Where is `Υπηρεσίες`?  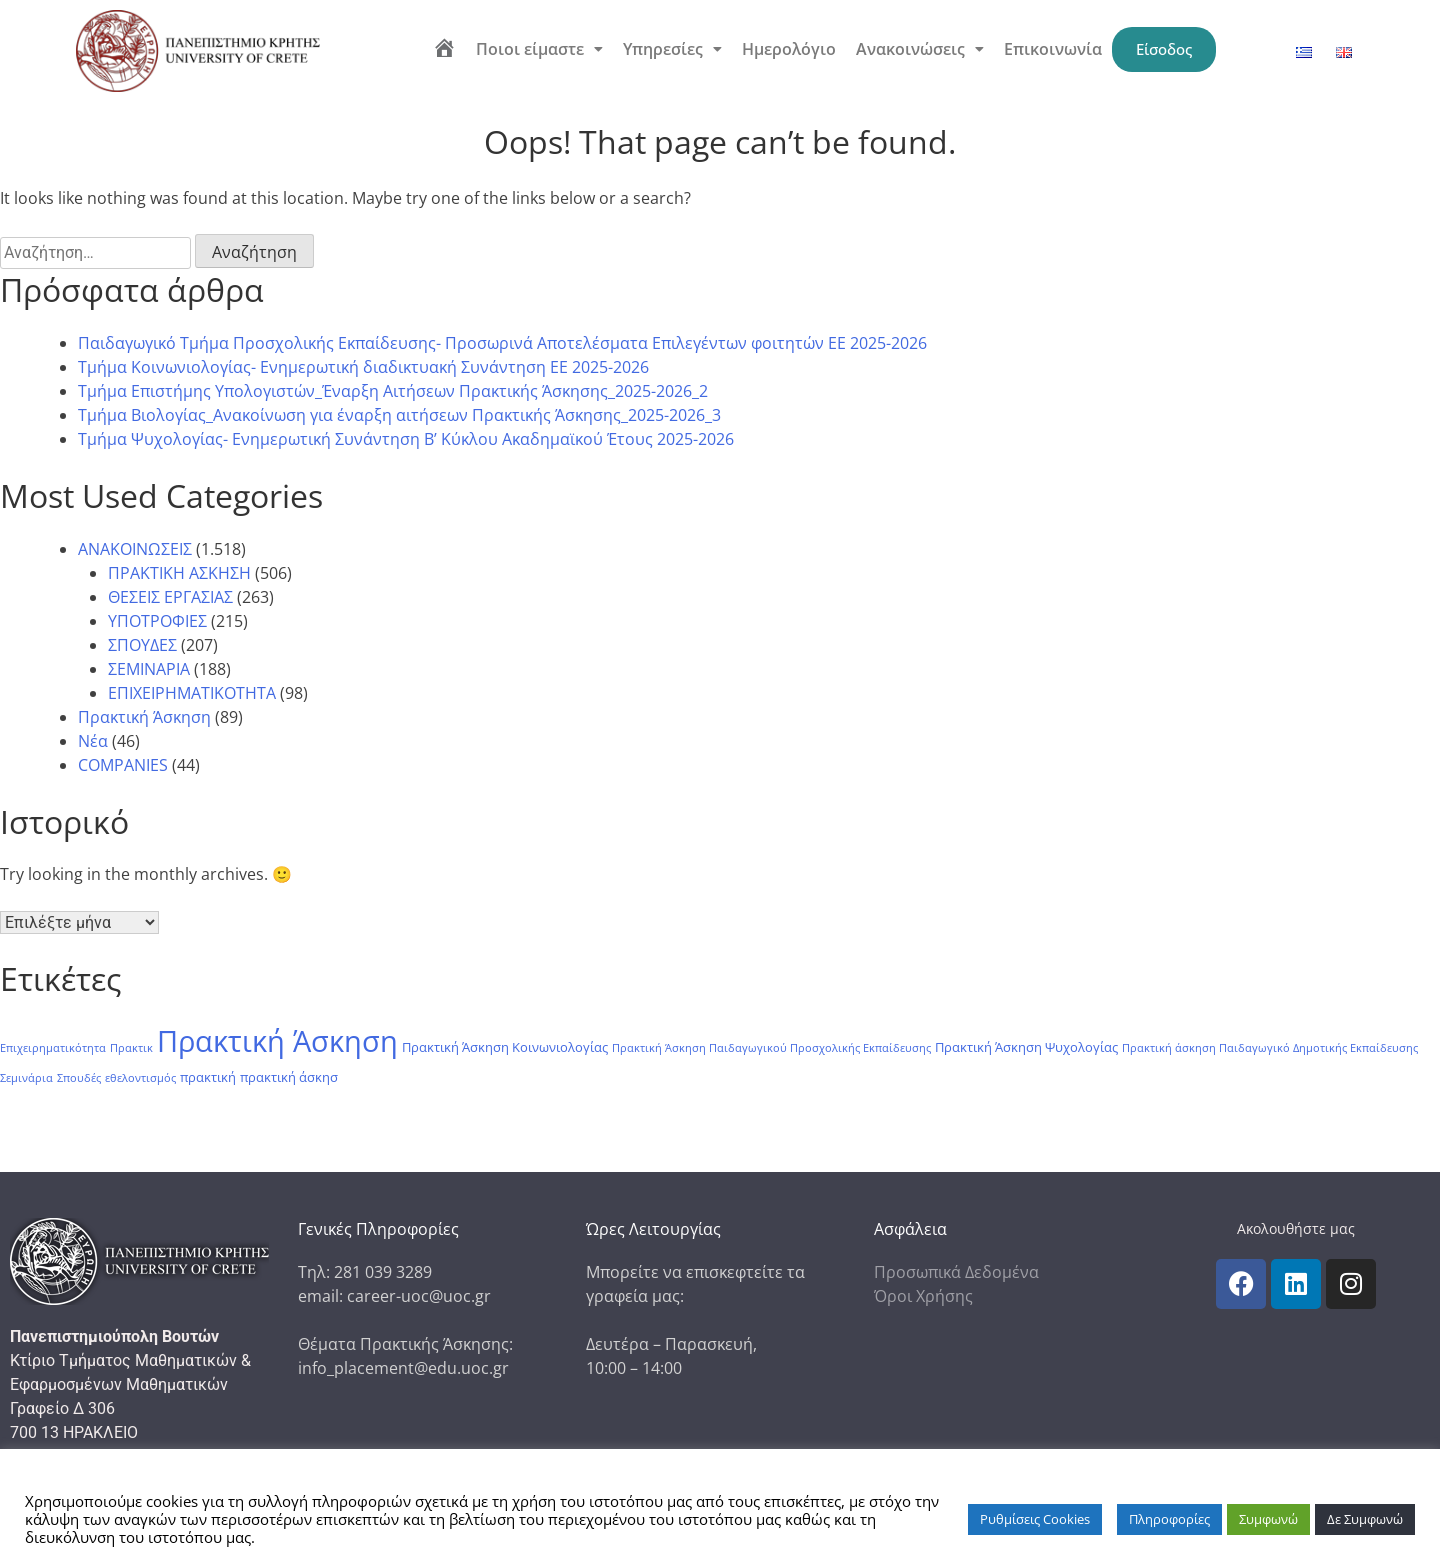 Υπηρεσίες is located at coordinates (671, 49).